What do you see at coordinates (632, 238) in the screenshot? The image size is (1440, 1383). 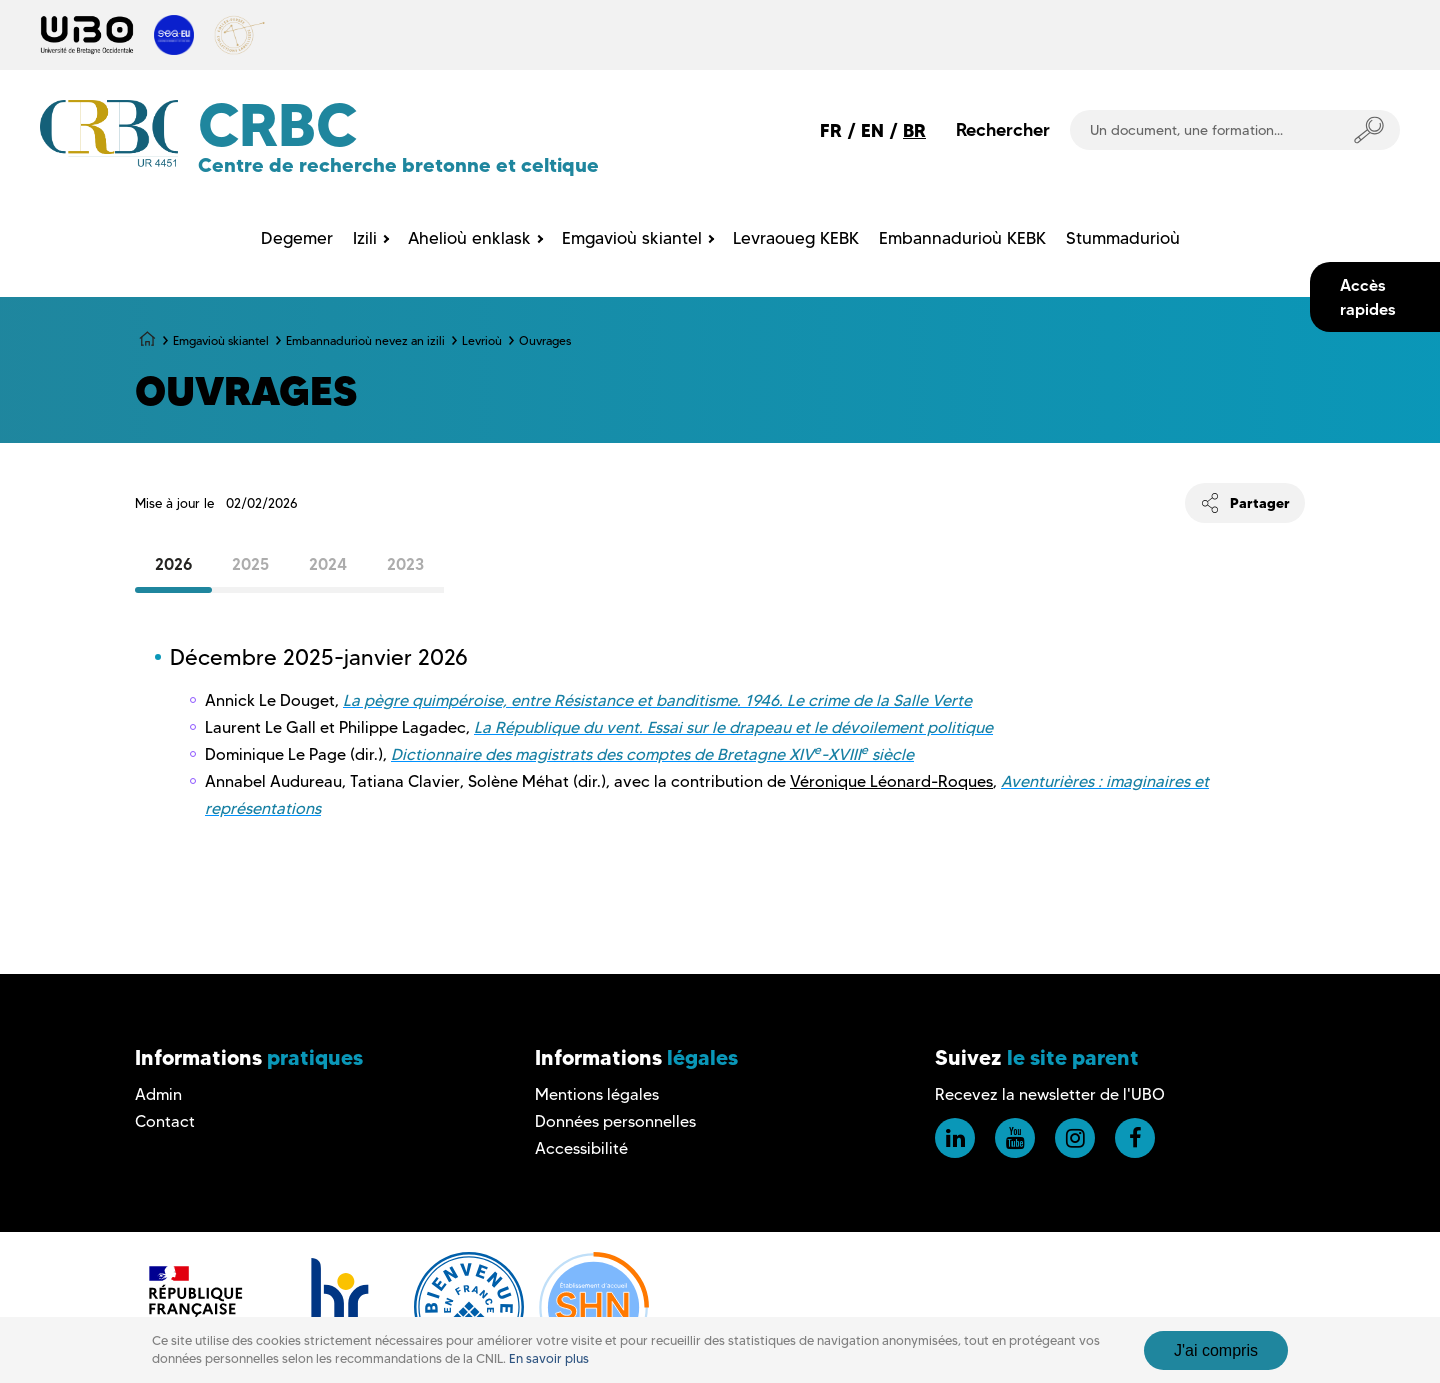 I see `Emgavioù skiantel [menuitem]` at bounding box center [632, 238].